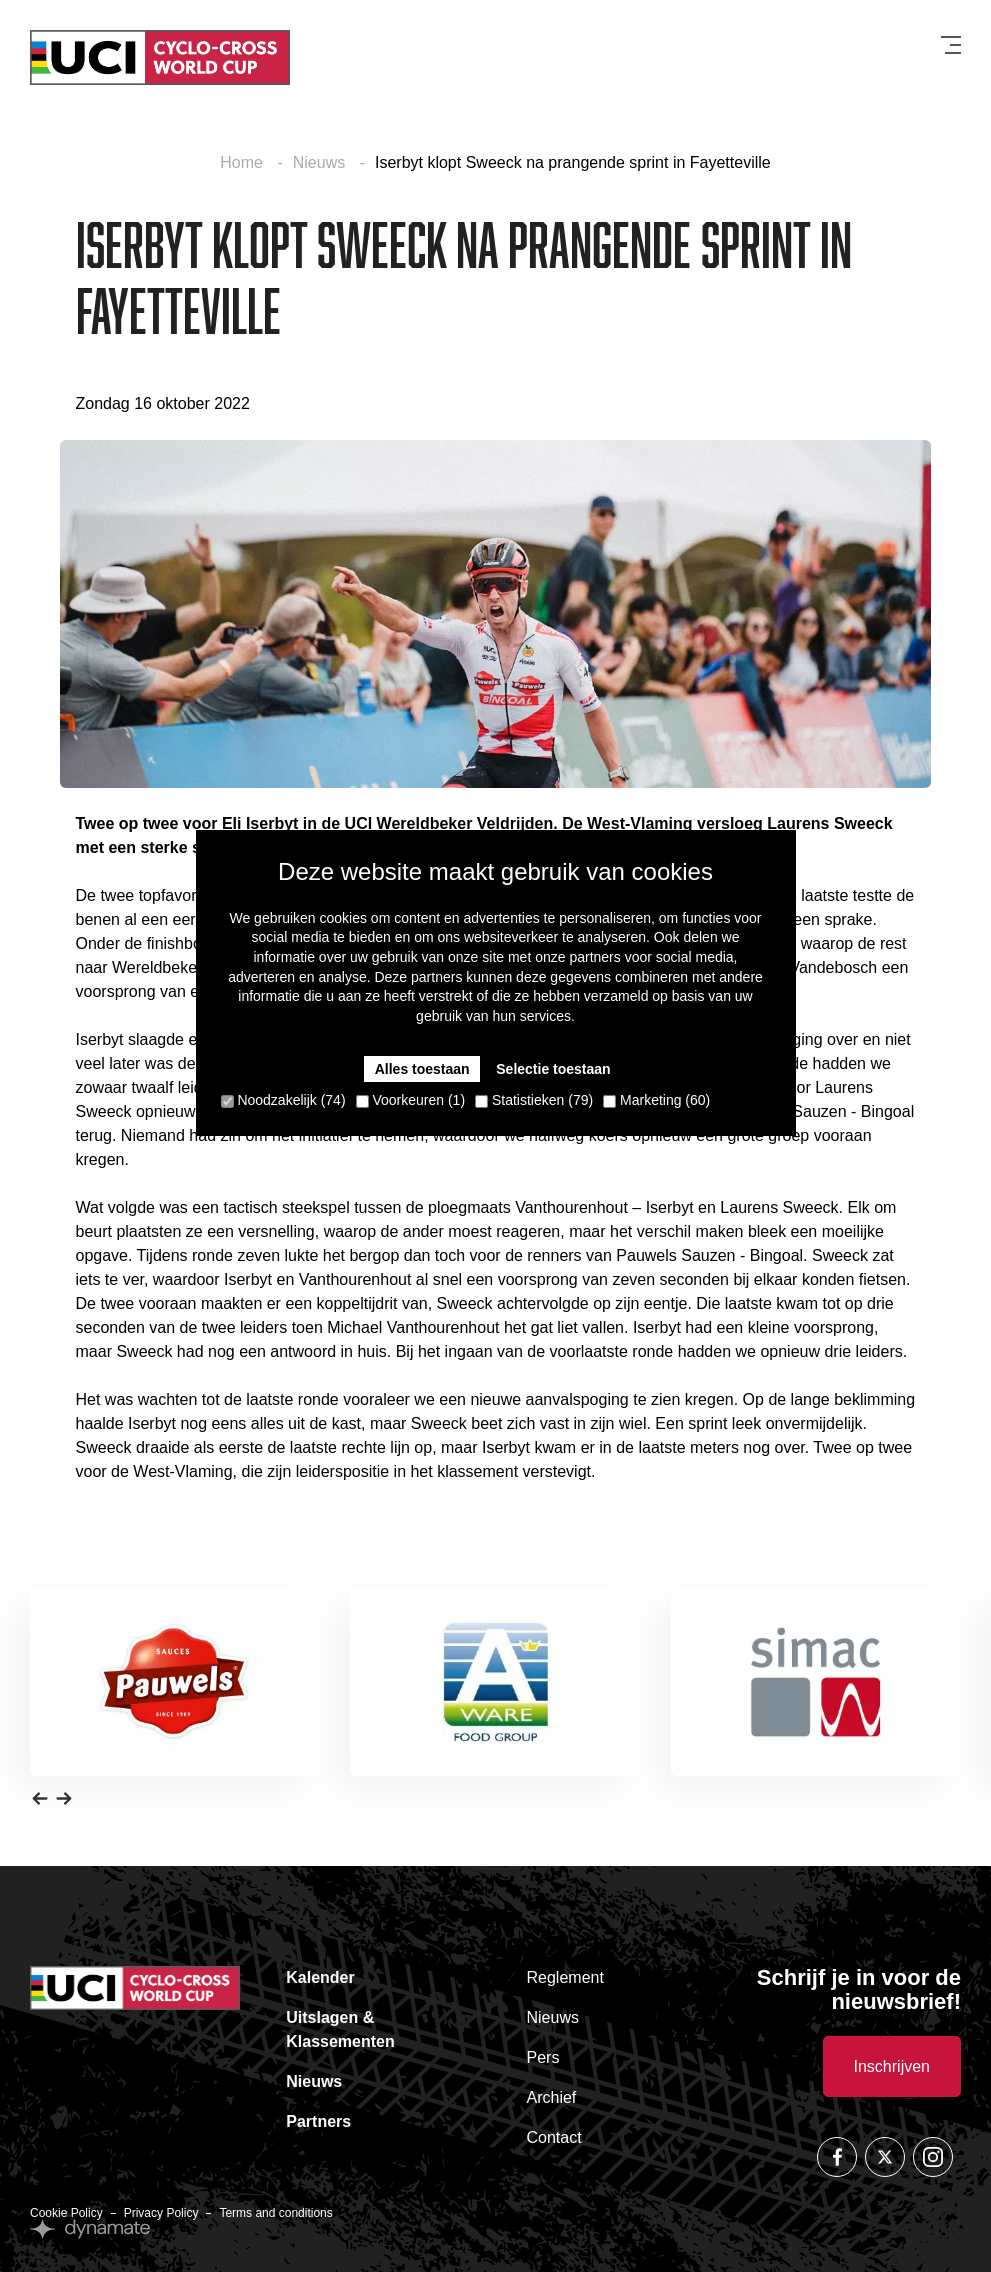 The width and height of the screenshot is (991, 2272). What do you see at coordinates (321, 162) in the screenshot?
I see `Nieuws` at bounding box center [321, 162].